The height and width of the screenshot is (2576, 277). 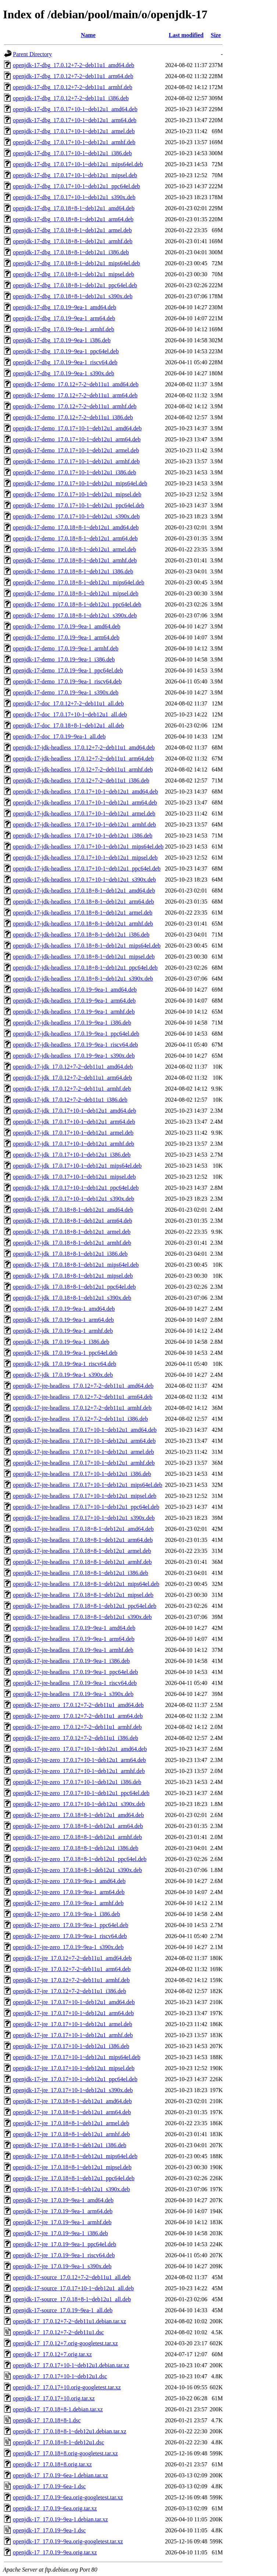 What do you see at coordinates (83, 923) in the screenshot?
I see `openjdk-17-jdk-headless_17.0.18+8-1~deb12u1_armhf.deb` at bounding box center [83, 923].